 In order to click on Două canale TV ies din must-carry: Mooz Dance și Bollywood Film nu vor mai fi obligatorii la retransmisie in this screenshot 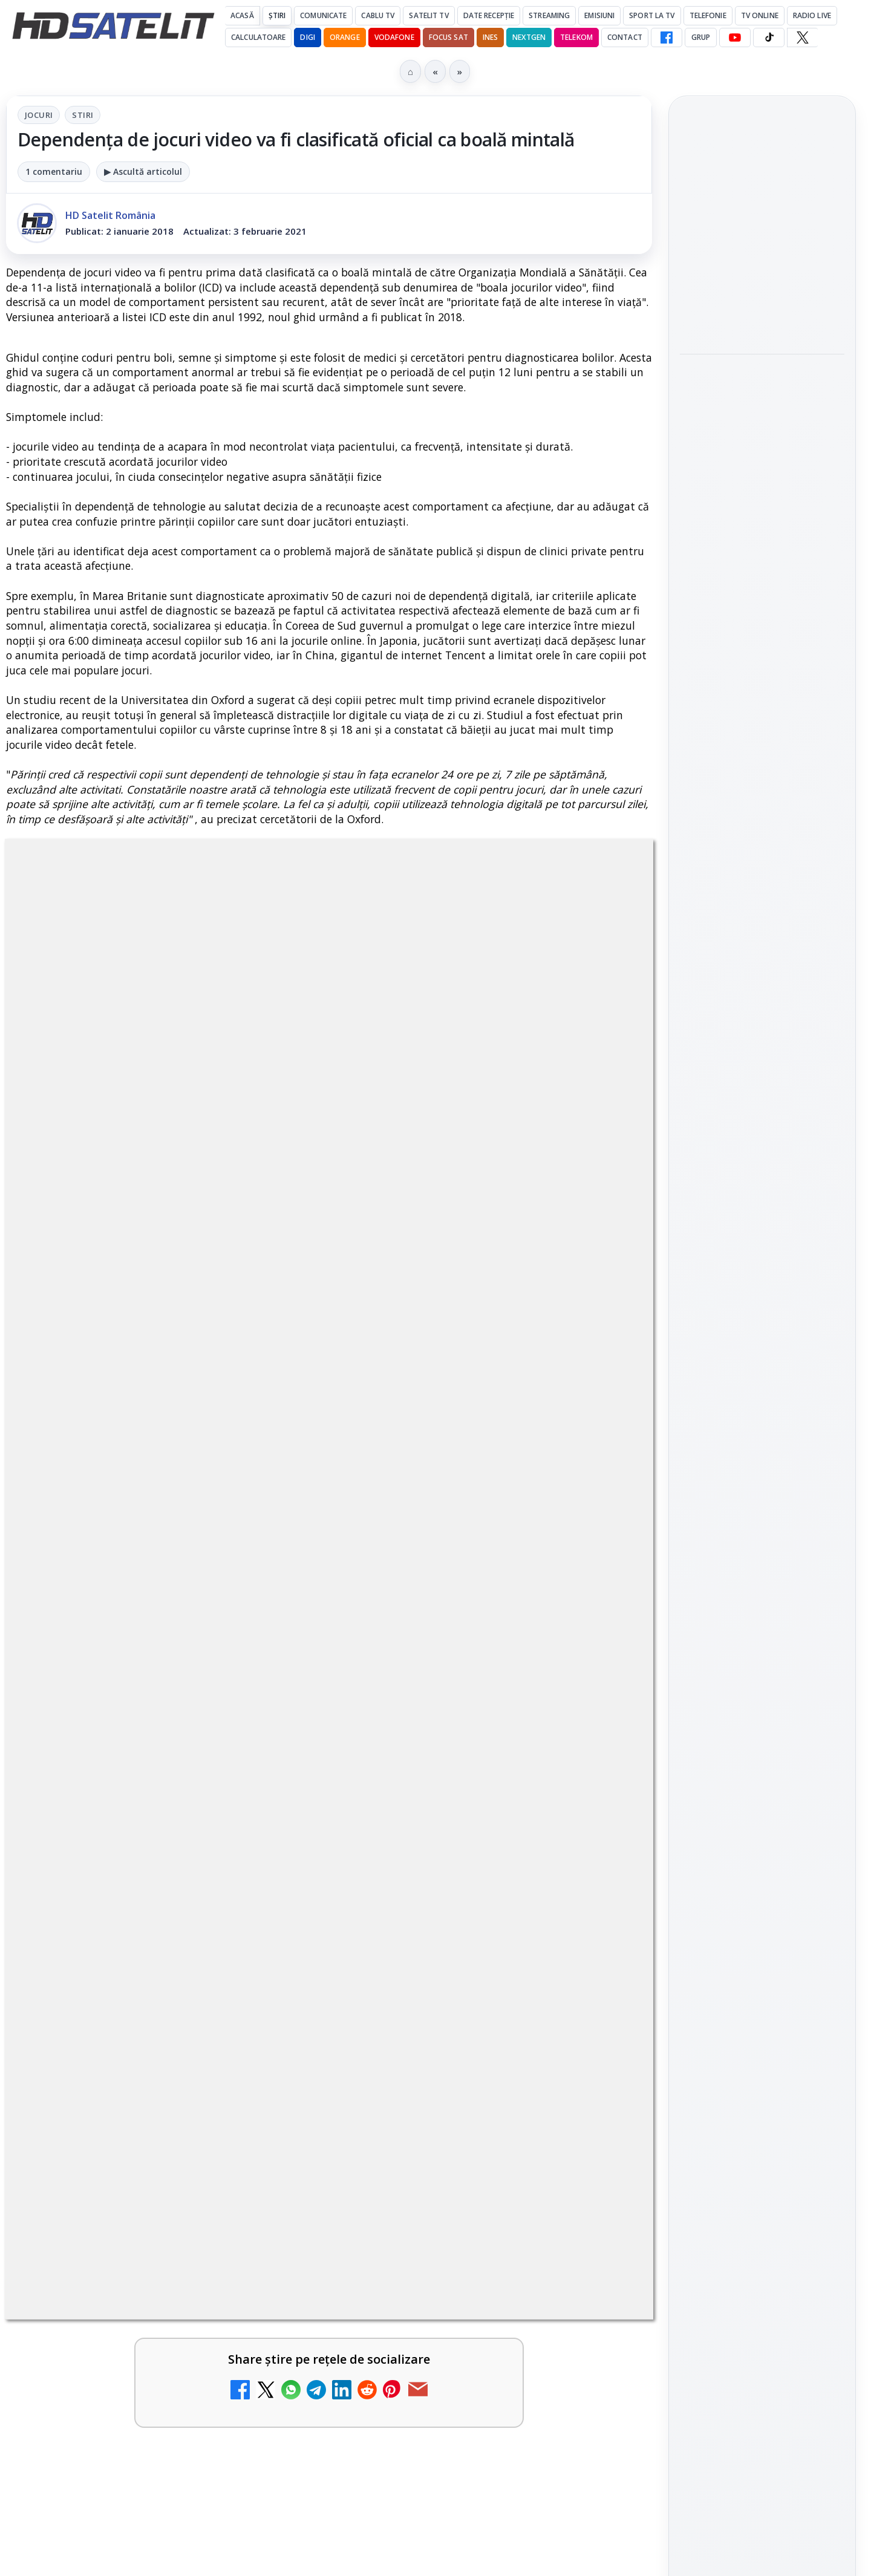, I will do `click(760, 234)`.